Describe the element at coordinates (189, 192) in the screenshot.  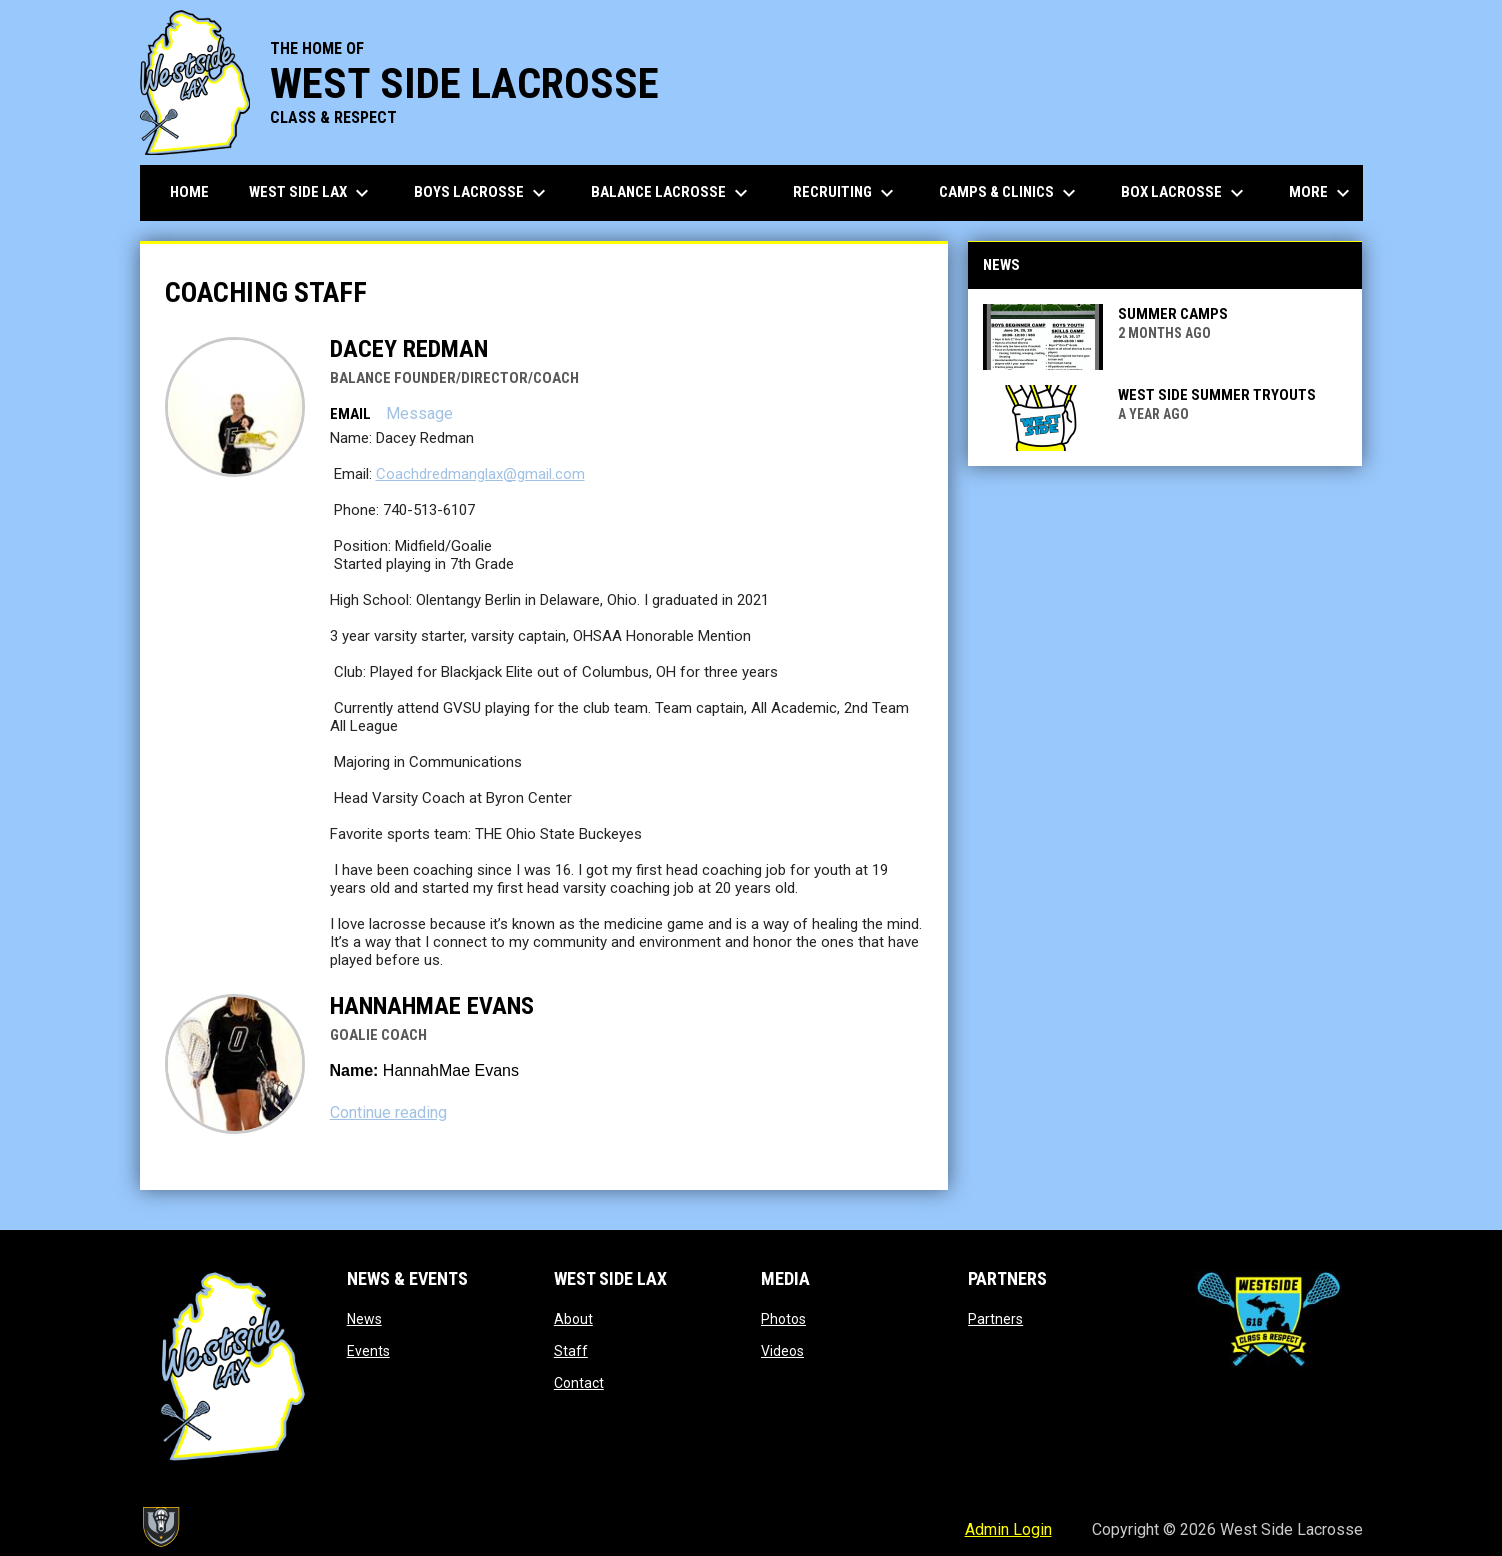
I see `Home [menuitem]` at that location.